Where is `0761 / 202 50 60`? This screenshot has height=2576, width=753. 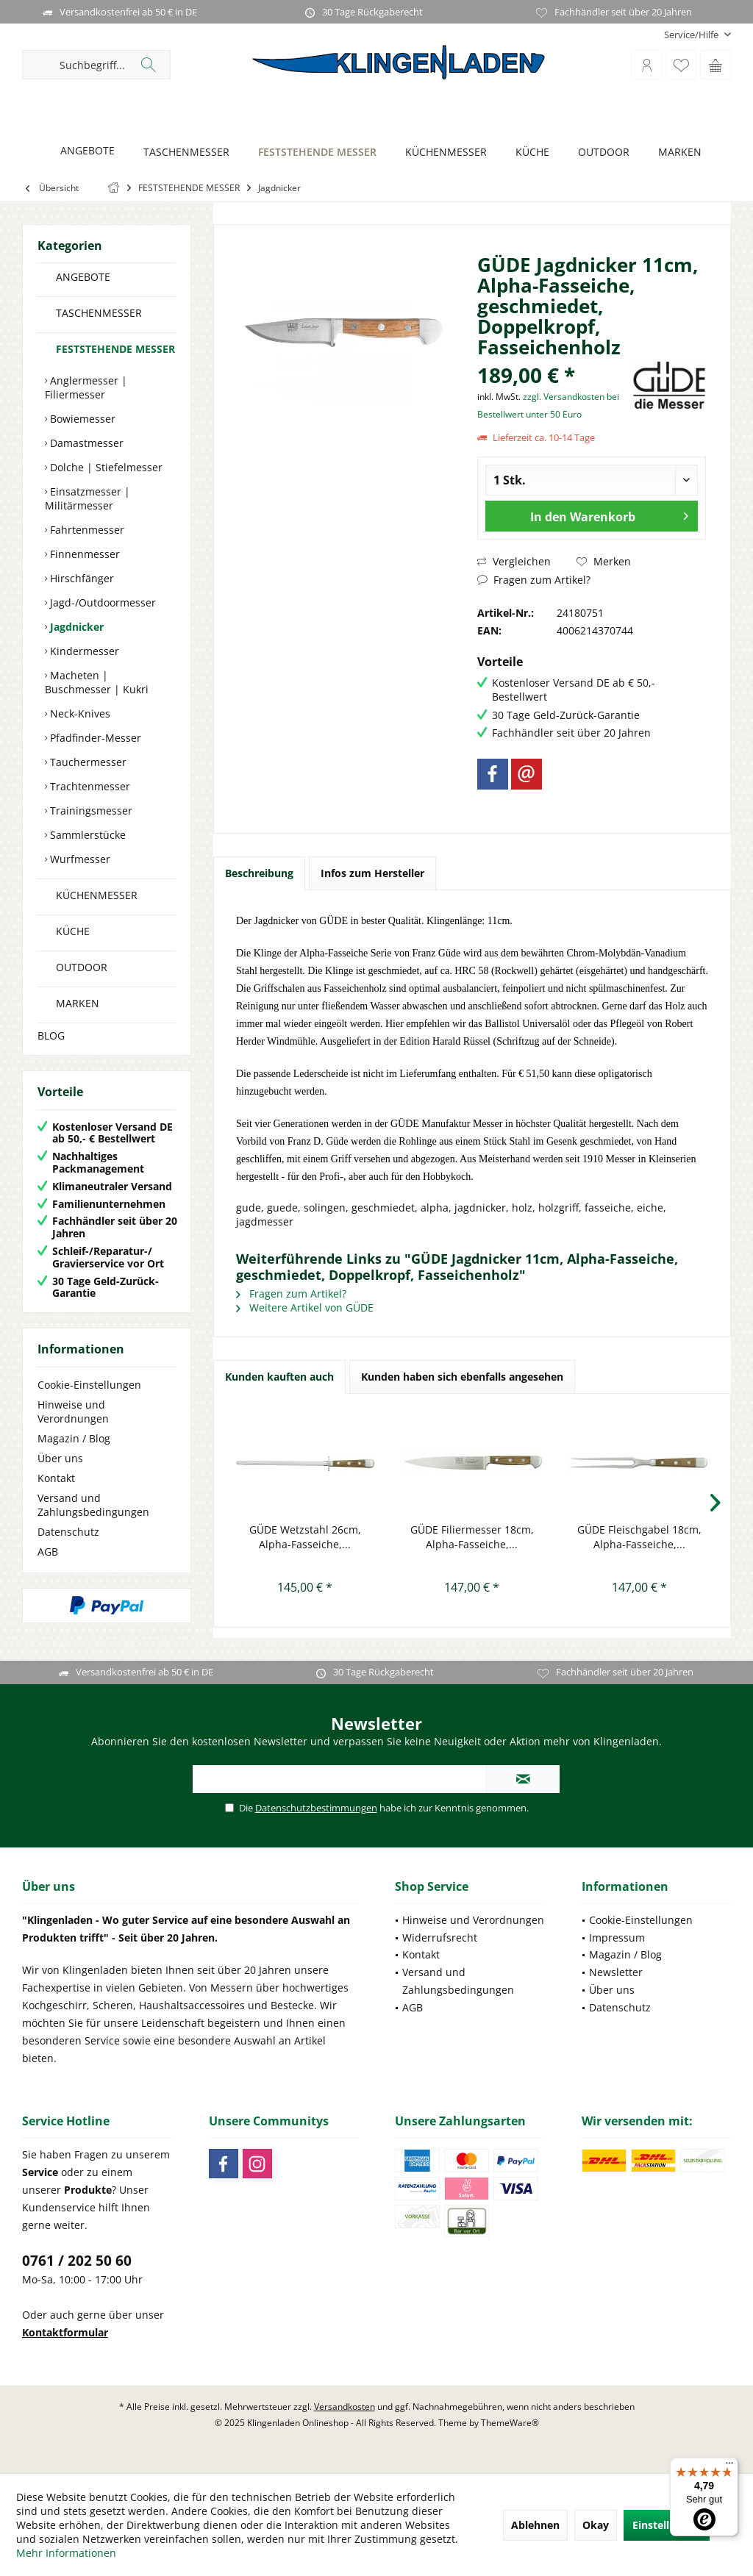
0761 / 202 50 60 is located at coordinates (77, 2260).